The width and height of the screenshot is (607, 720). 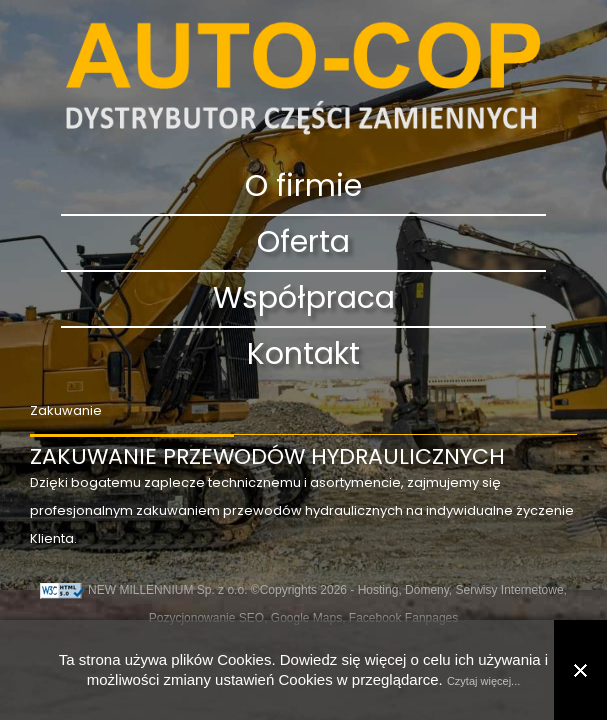 I want to click on O firmie, so click(x=303, y=187).